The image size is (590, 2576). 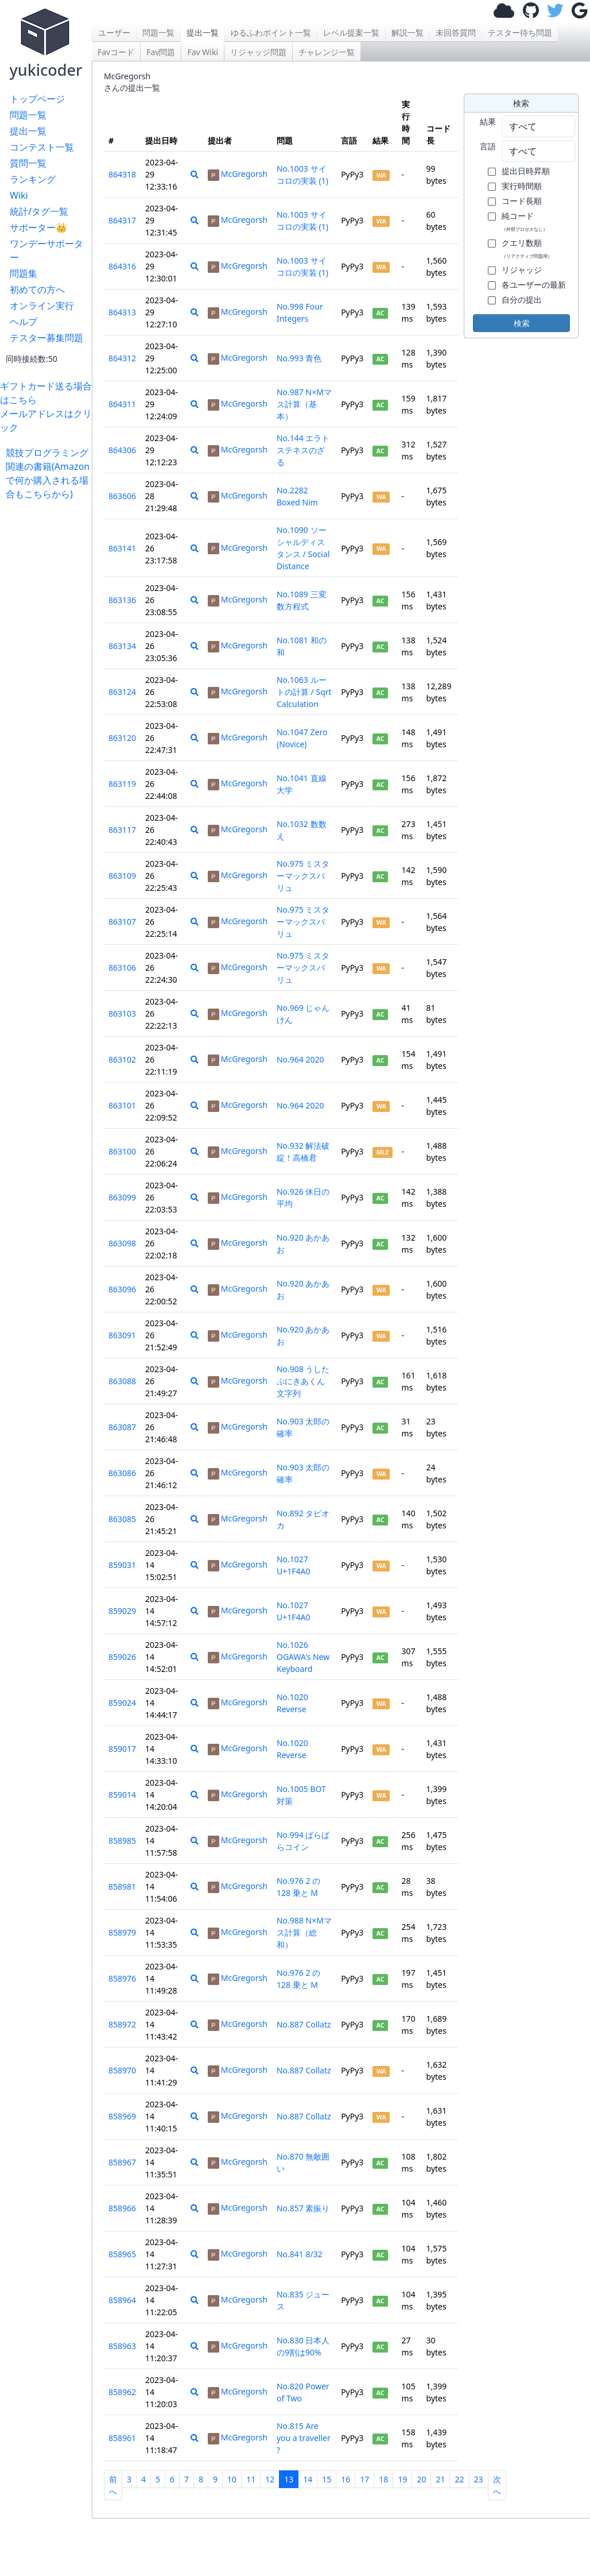 I want to click on No.908 うしたぷにきあくん文字列, so click(x=303, y=1381).